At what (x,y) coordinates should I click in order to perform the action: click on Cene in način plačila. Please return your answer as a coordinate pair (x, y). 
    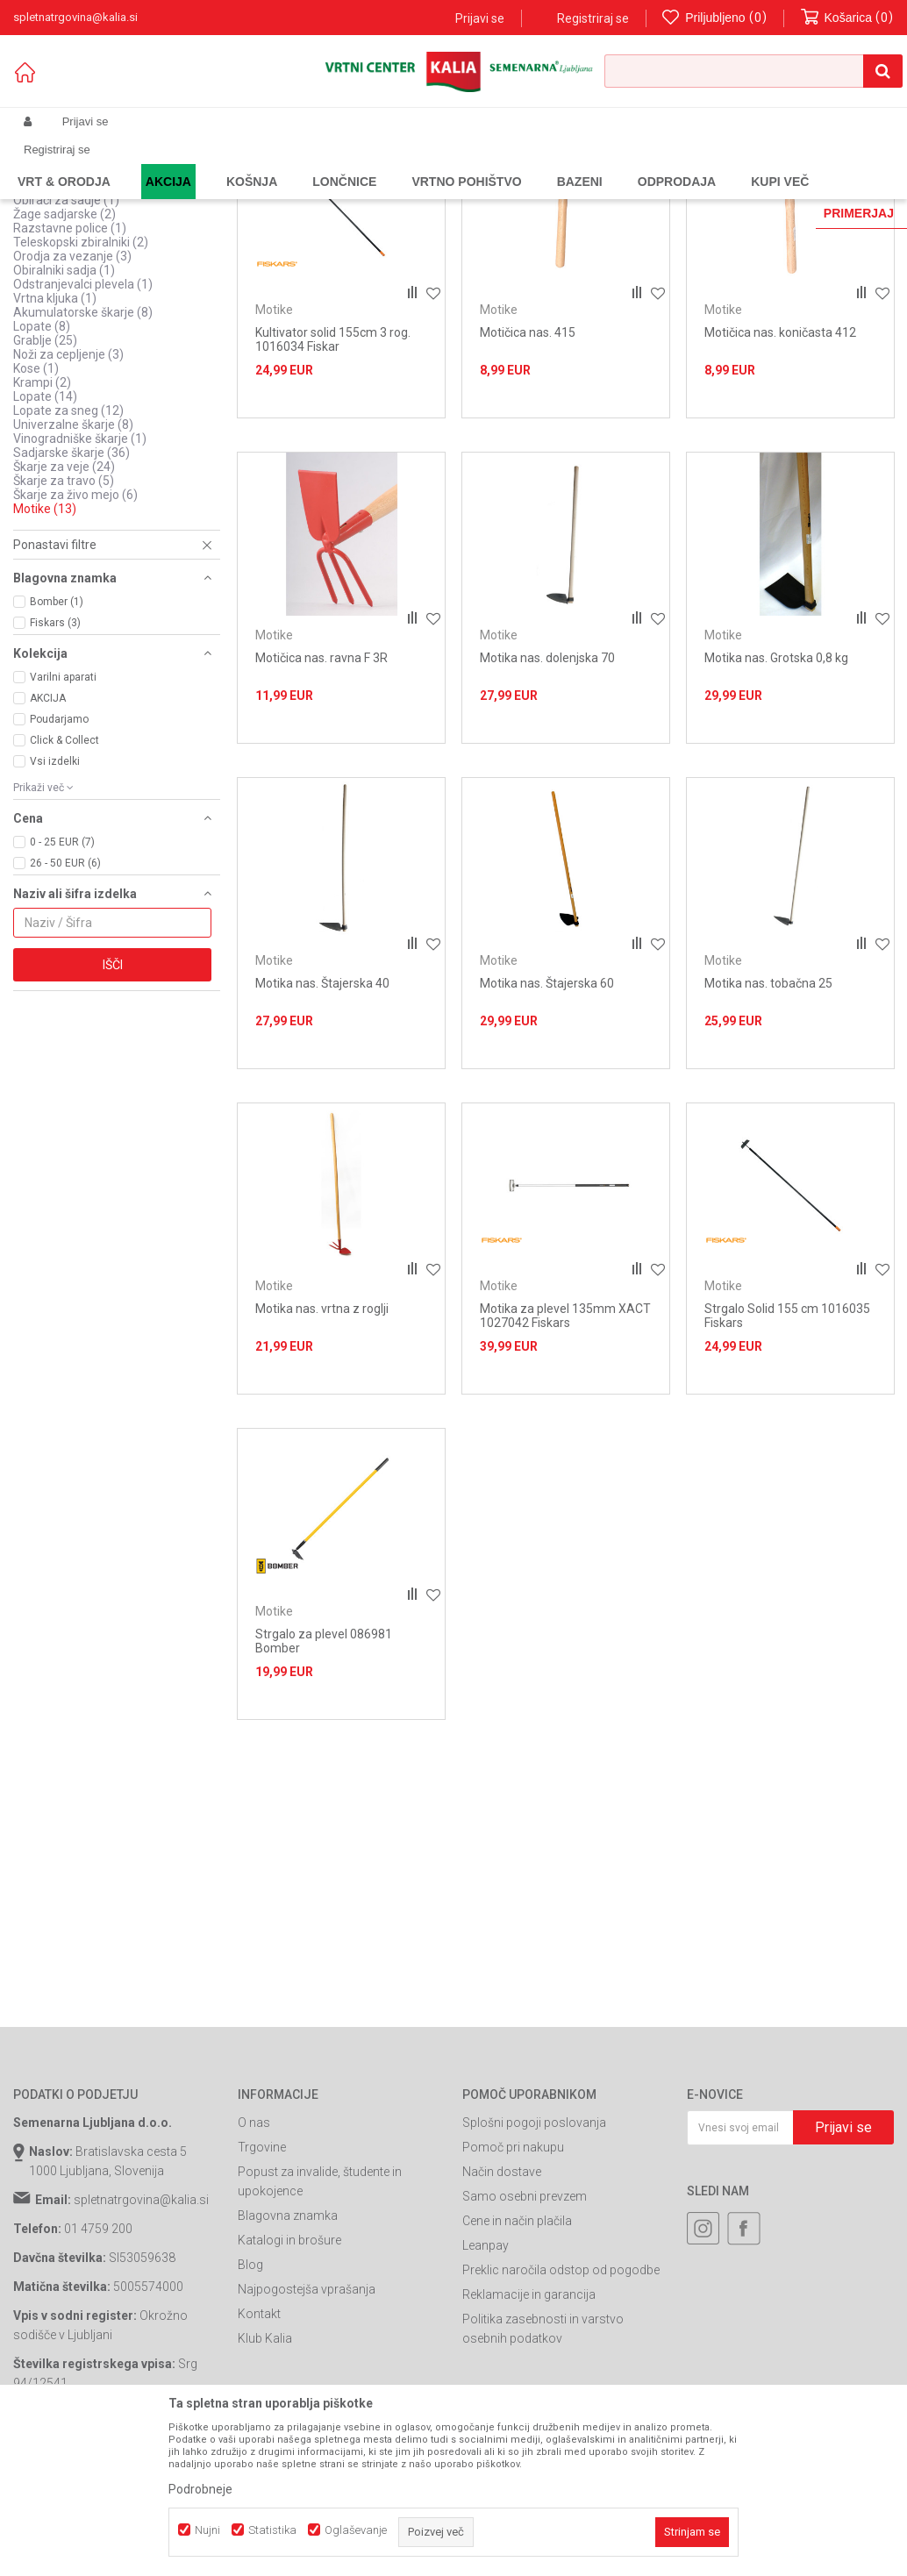
    Looking at the image, I should click on (517, 2364).